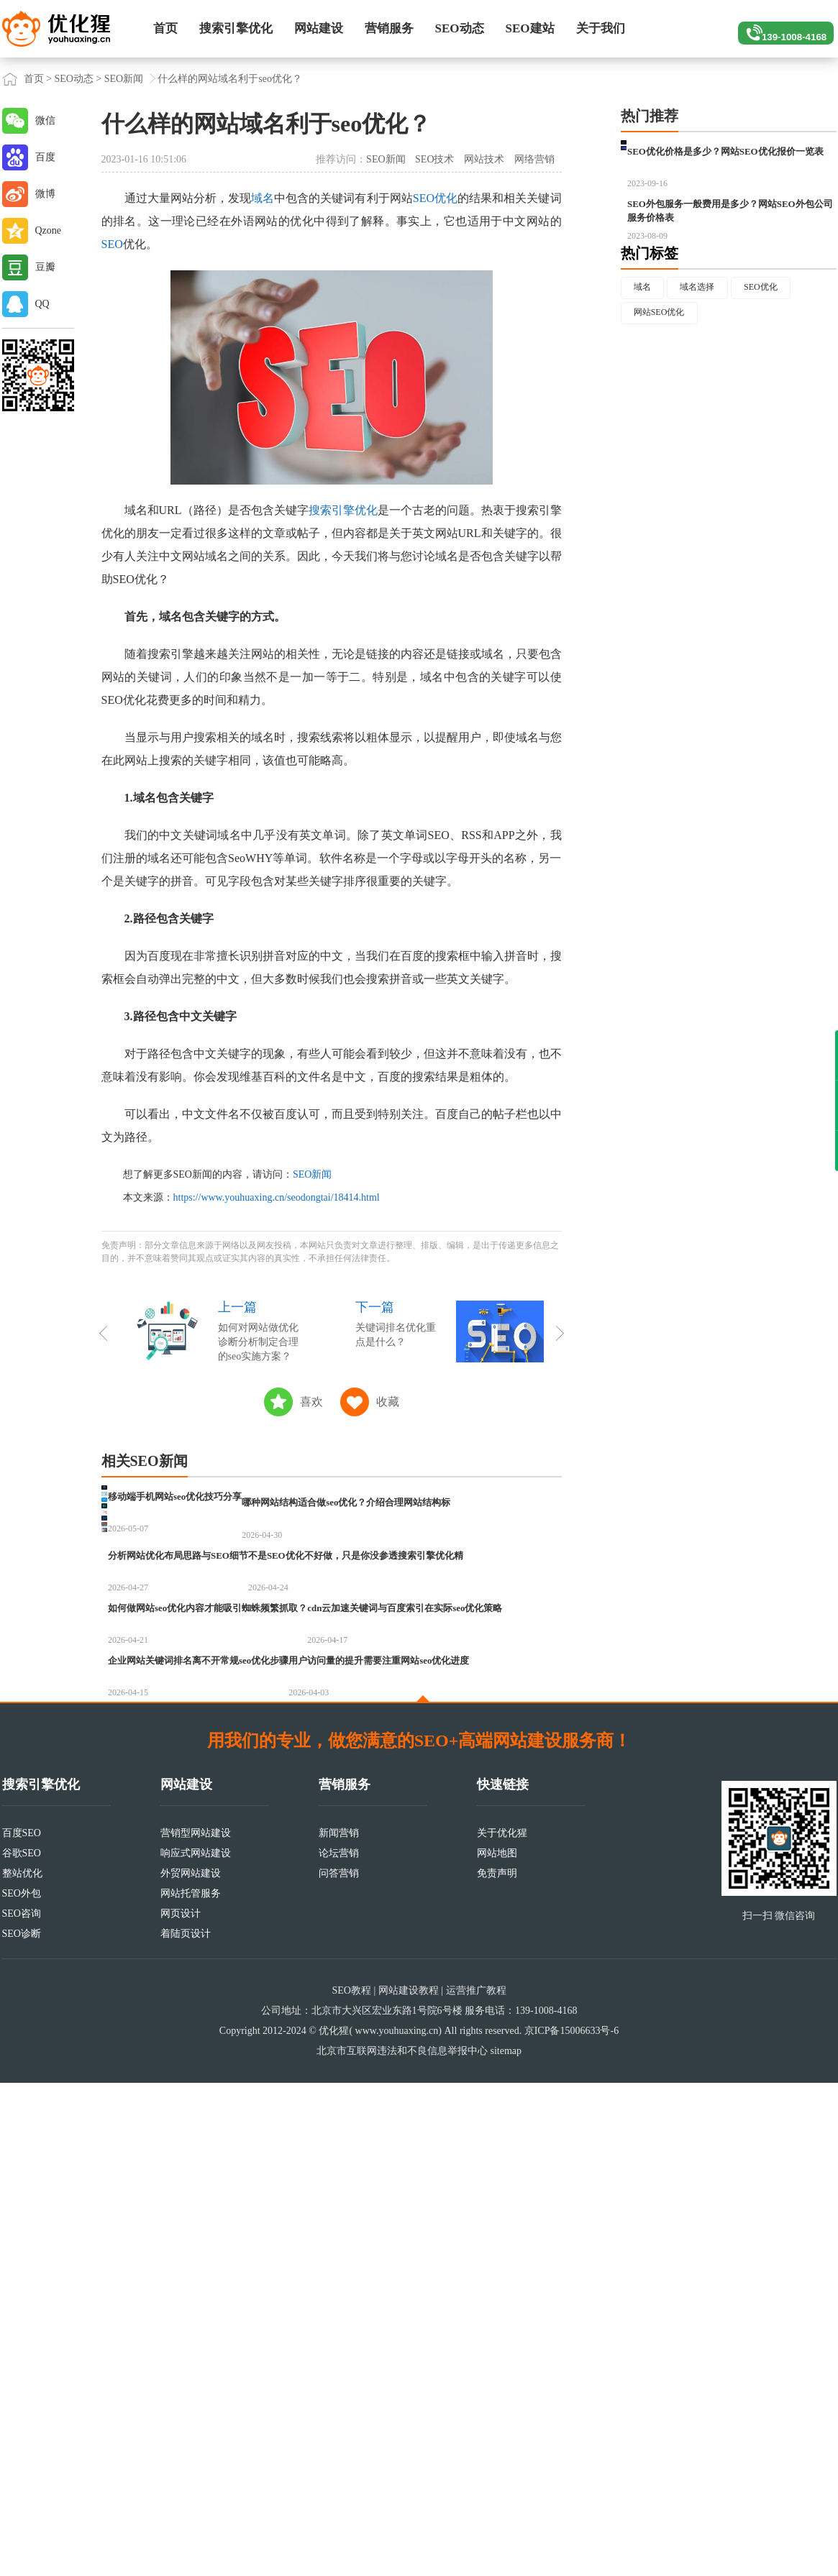 The width and height of the screenshot is (838, 2576). I want to click on SEO建站, so click(530, 28).